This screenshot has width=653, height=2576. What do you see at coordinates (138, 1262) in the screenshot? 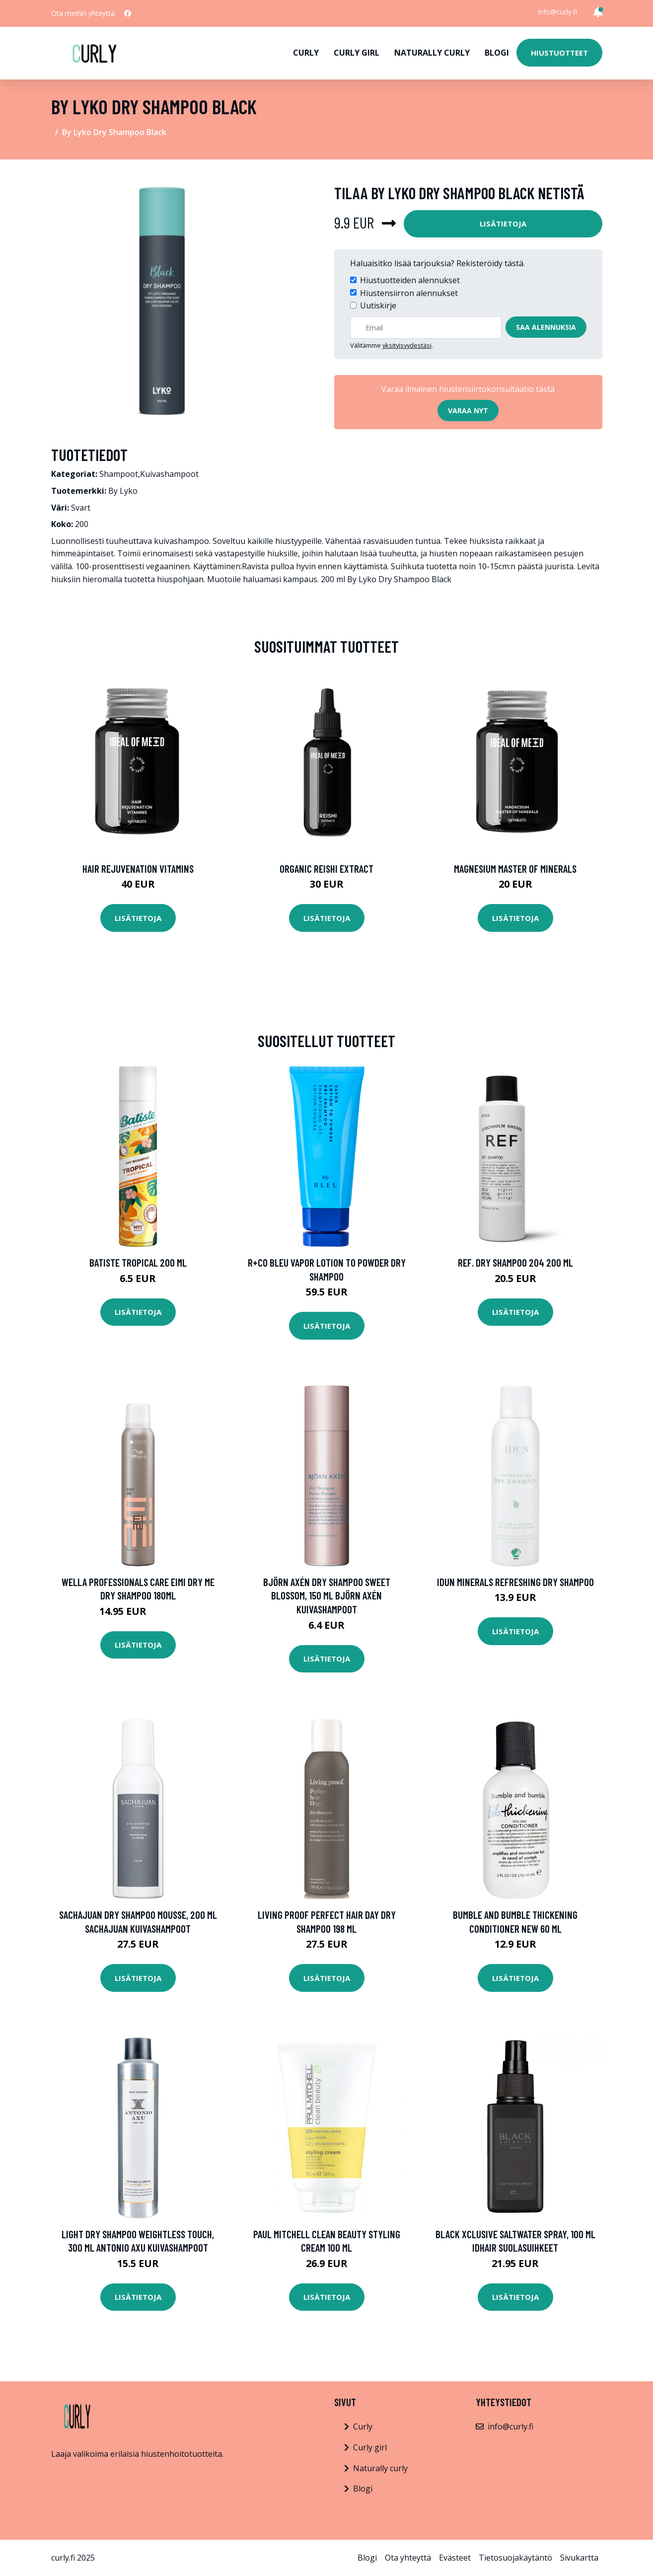
I see `Batiste Tropical 200 ml` at bounding box center [138, 1262].